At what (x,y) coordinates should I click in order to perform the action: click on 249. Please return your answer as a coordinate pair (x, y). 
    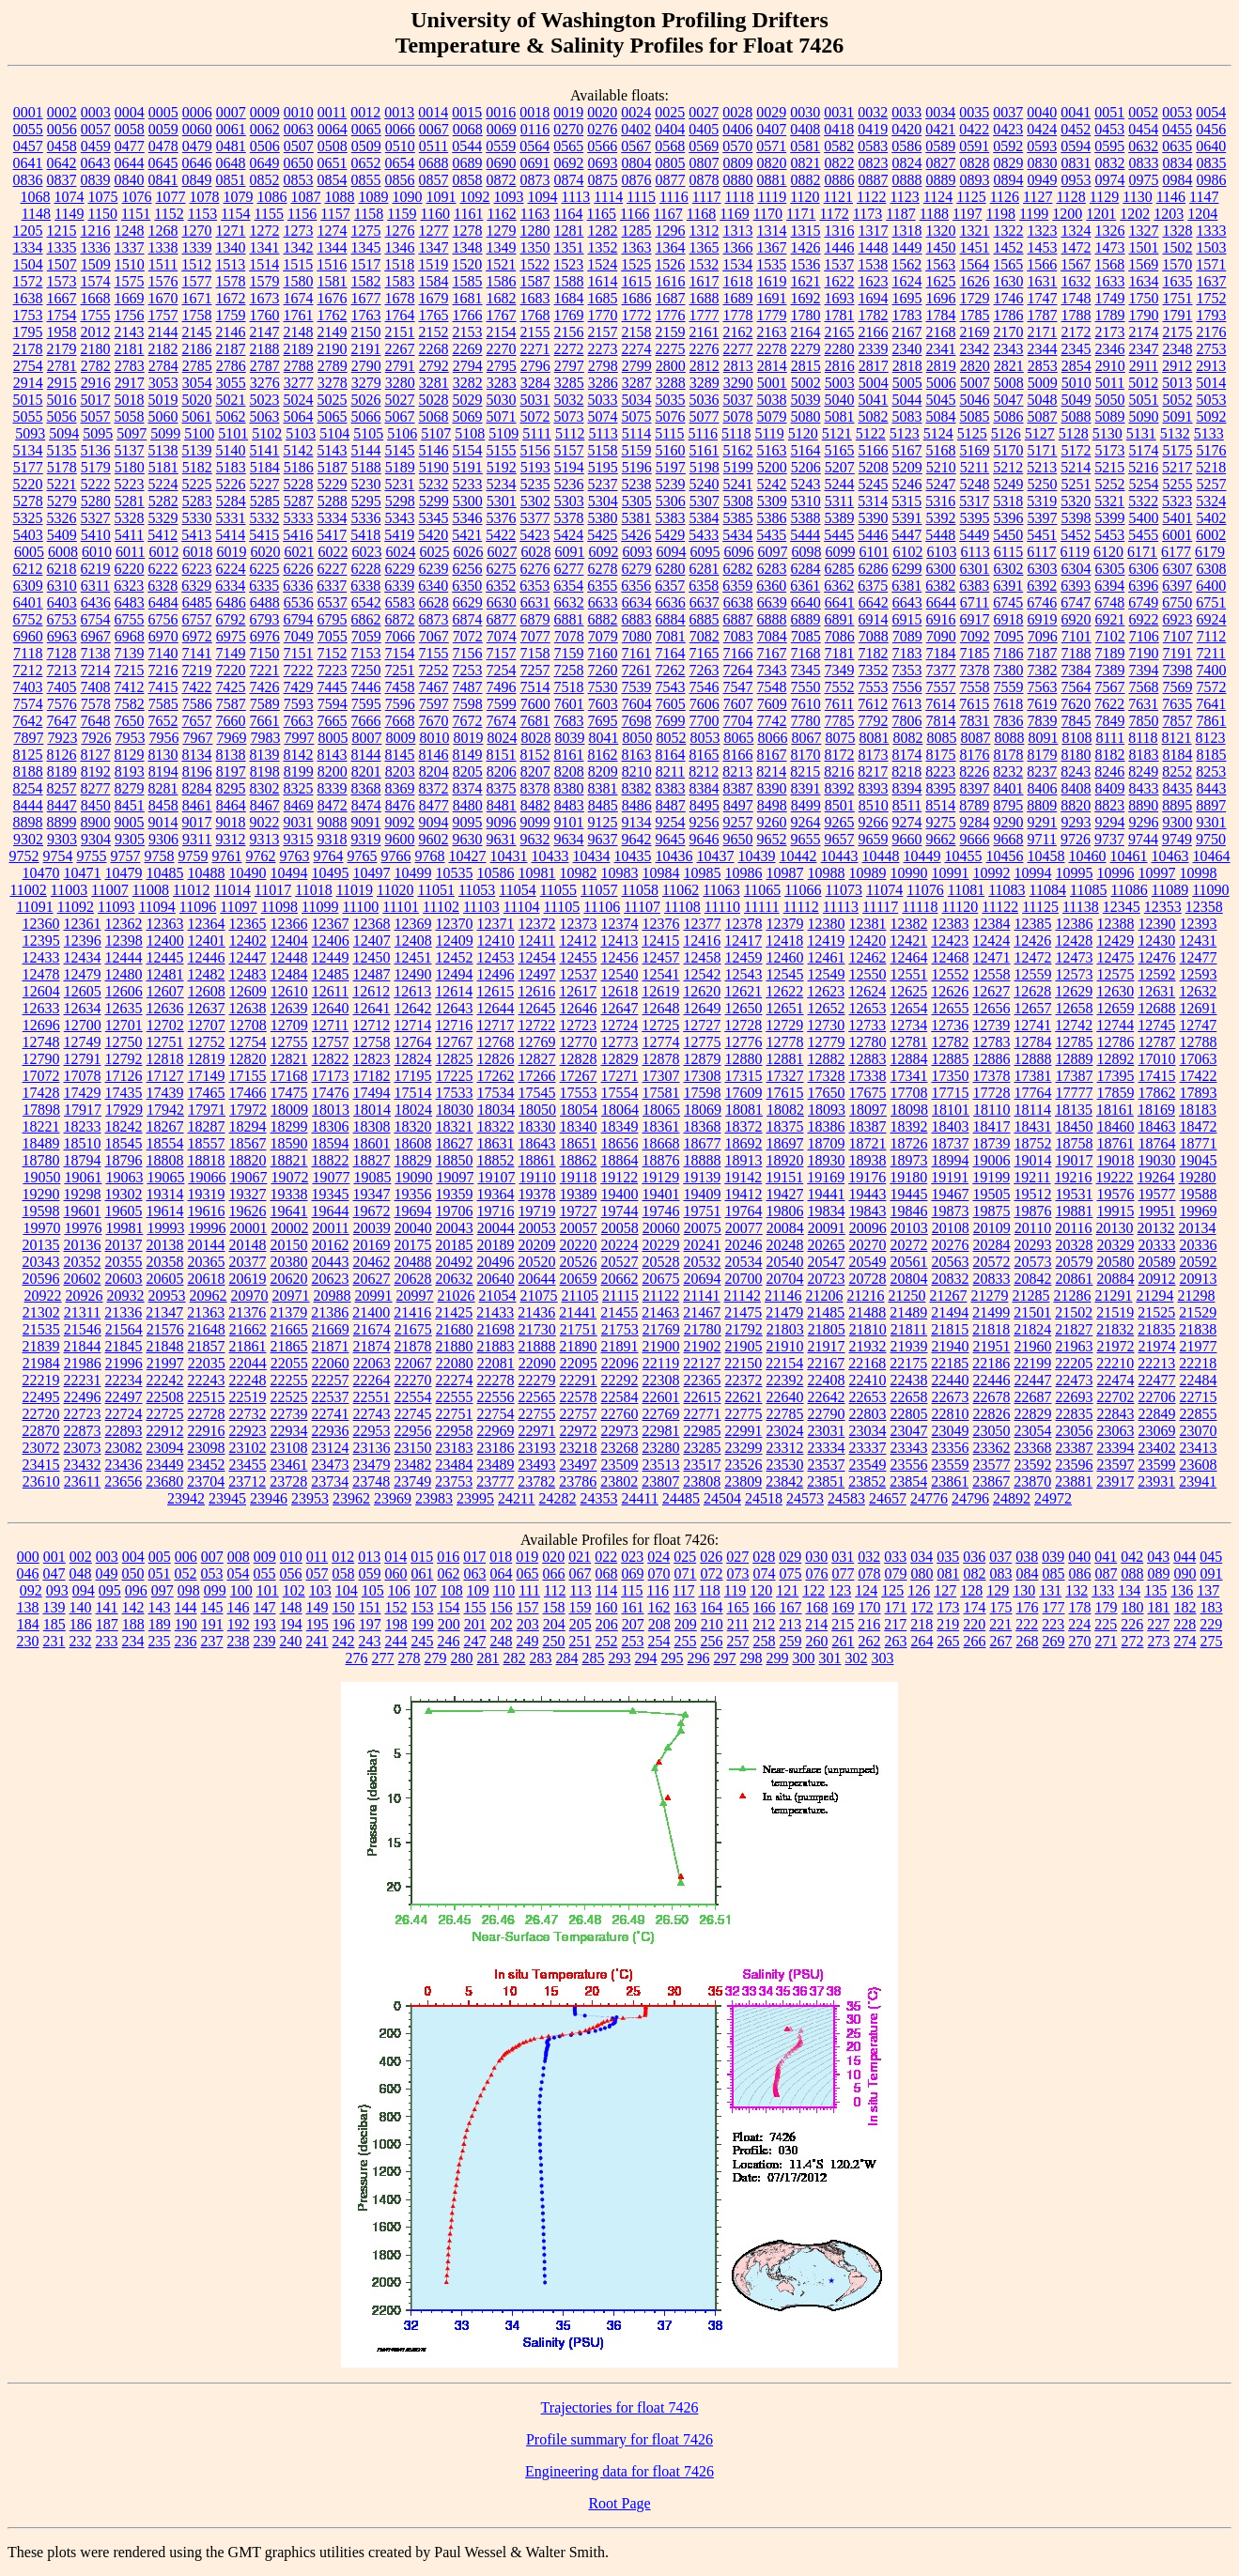
    Looking at the image, I should click on (528, 1641).